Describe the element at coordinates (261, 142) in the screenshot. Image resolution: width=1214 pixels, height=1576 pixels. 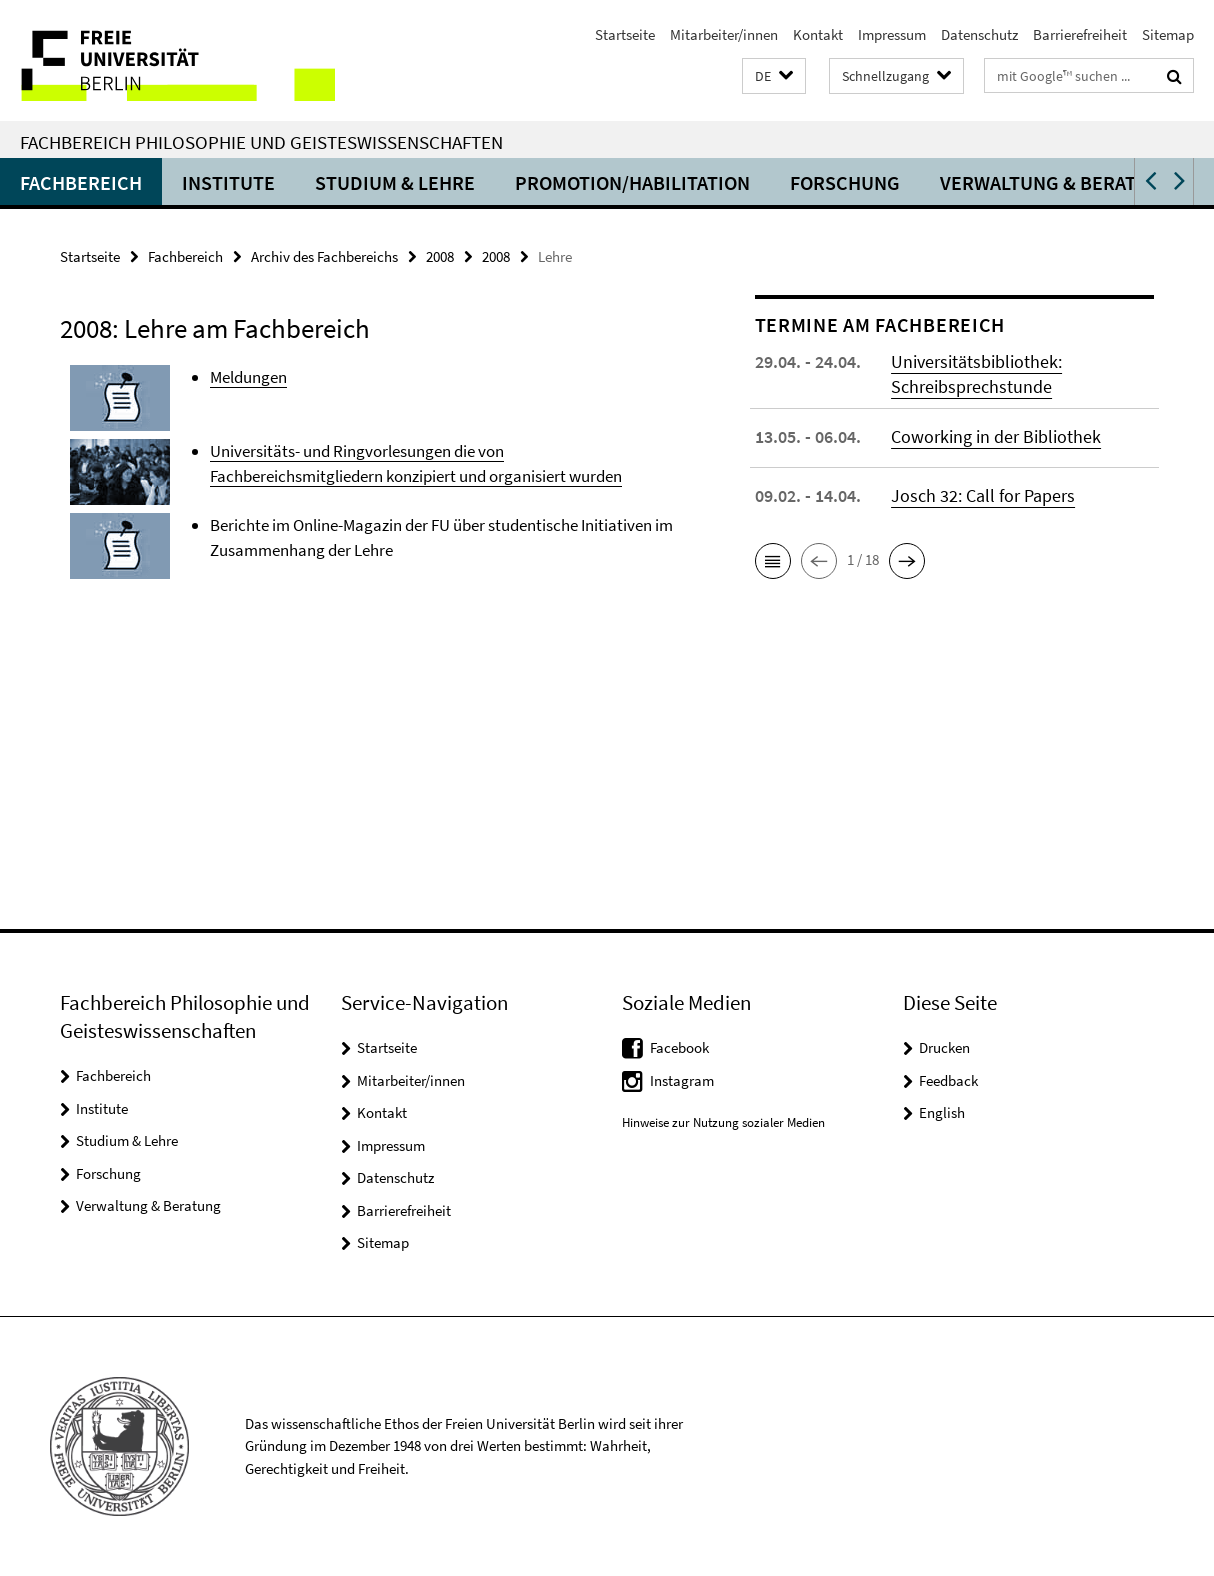
I see `Fachbereich Philosophie und Geisteswissenschaften` at that location.